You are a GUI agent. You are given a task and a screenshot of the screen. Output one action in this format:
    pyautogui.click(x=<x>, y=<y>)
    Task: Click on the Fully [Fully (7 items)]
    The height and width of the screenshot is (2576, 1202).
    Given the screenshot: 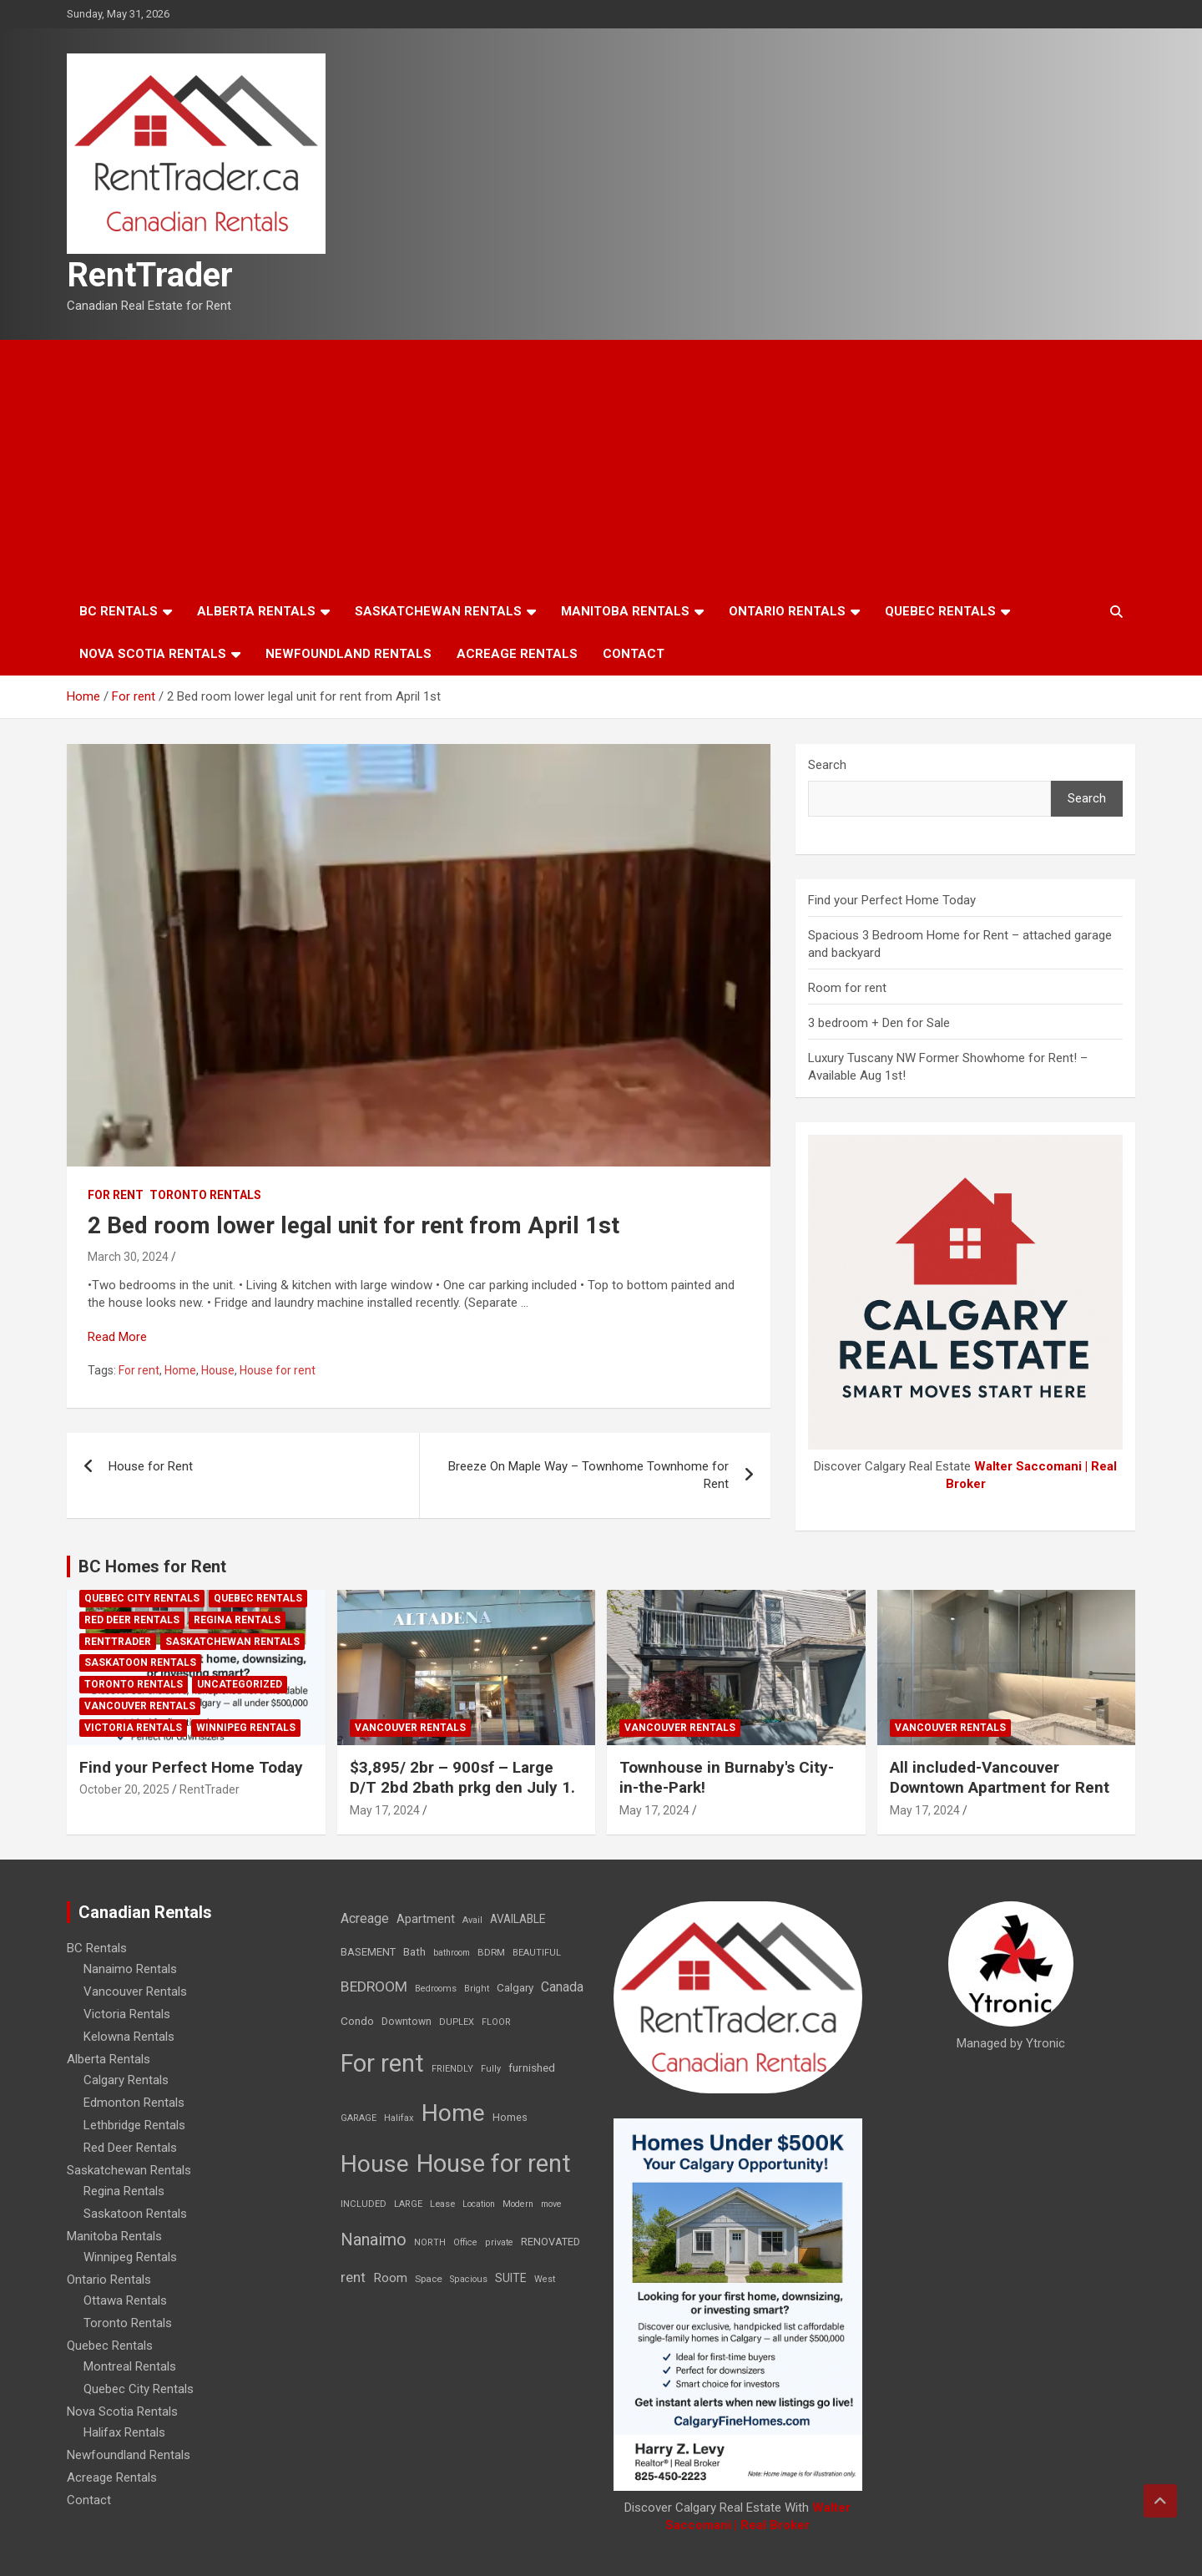 What is the action you would take?
    pyautogui.click(x=491, y=2068)
    